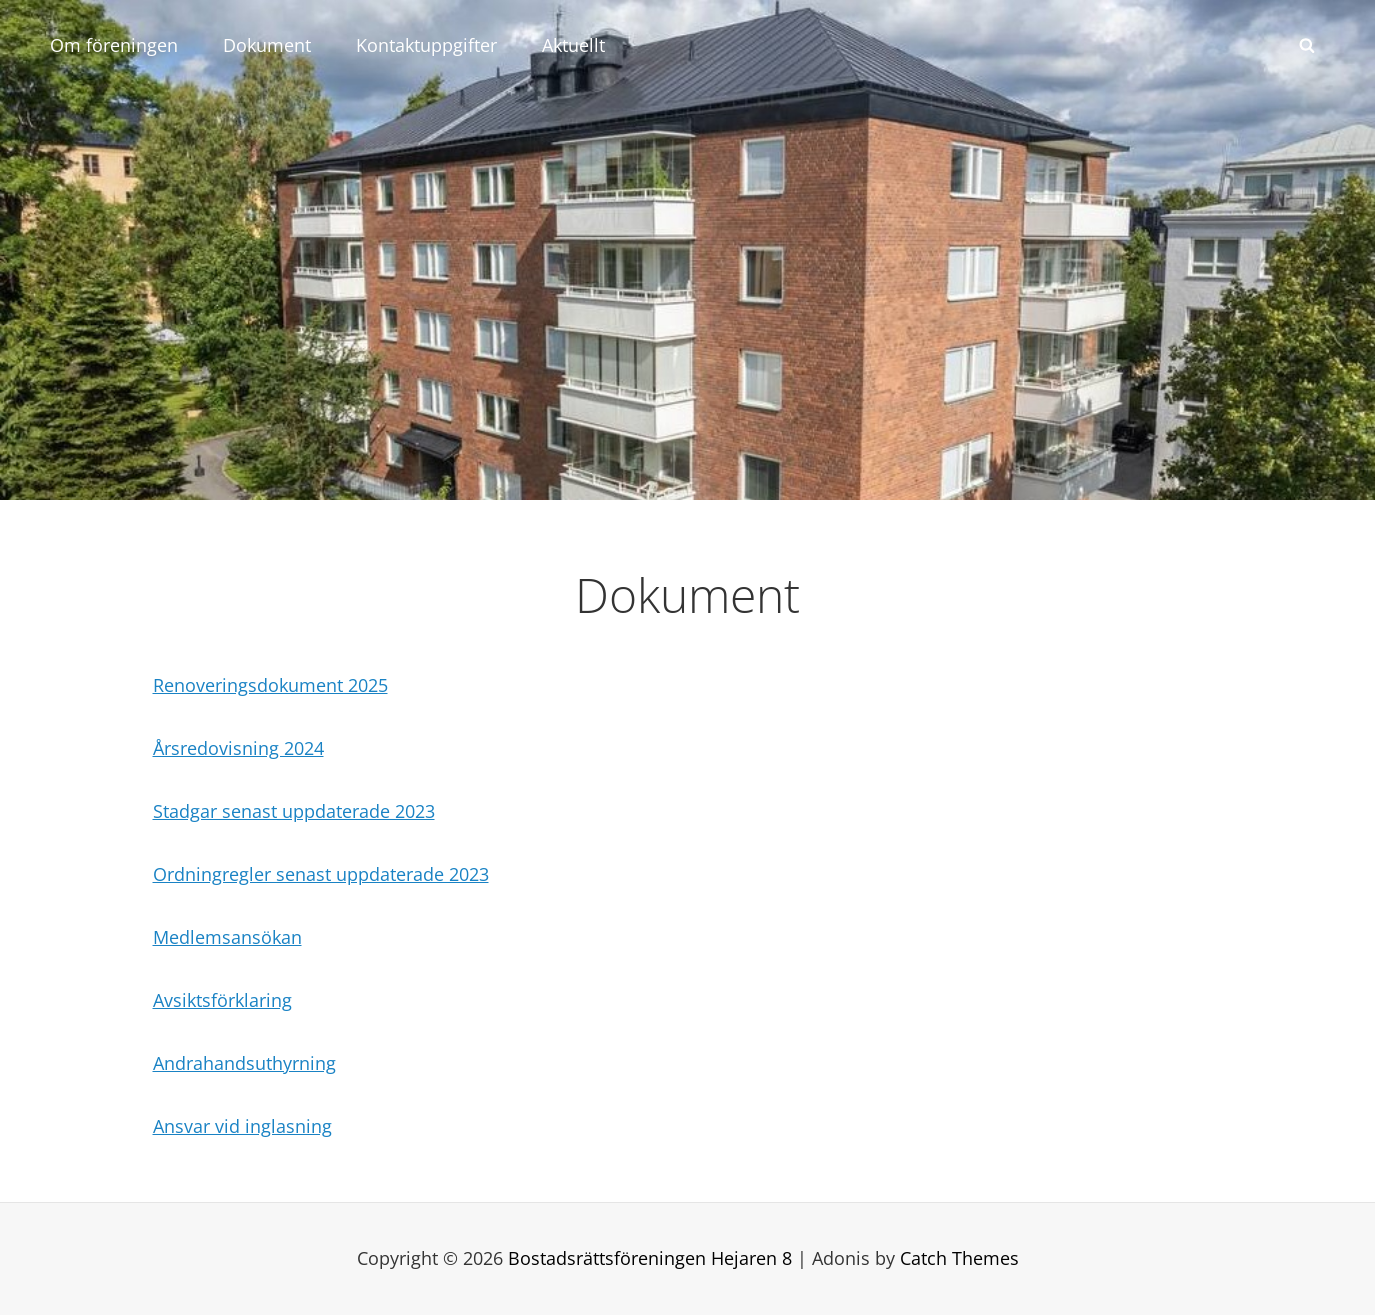  What do you see at coordinates (959, 1258) in the screenshot?
I see `Catch Themes` at bounding box center [959, 1258].